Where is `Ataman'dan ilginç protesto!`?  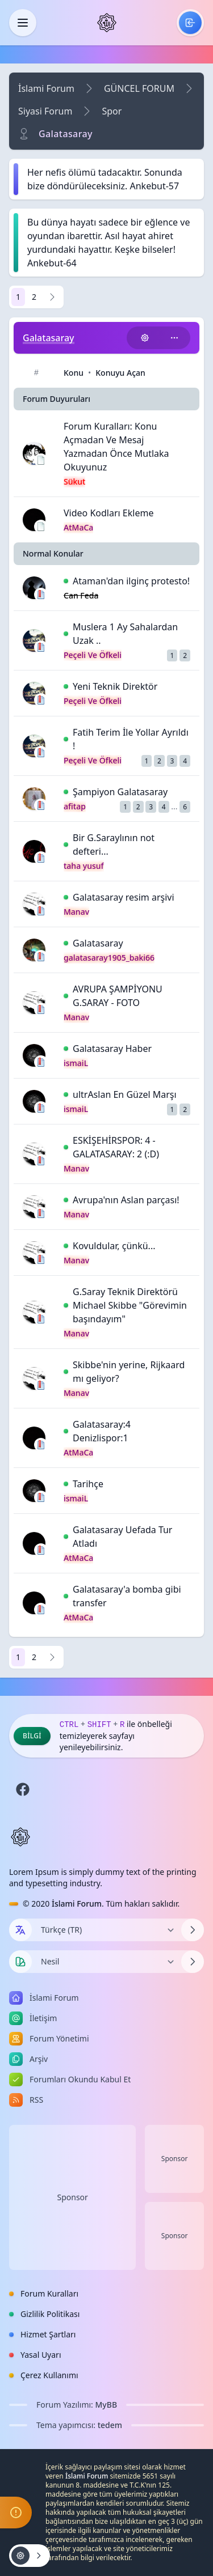 Ataman'dan ilginç protesto! is located at coordinates (131, 581).